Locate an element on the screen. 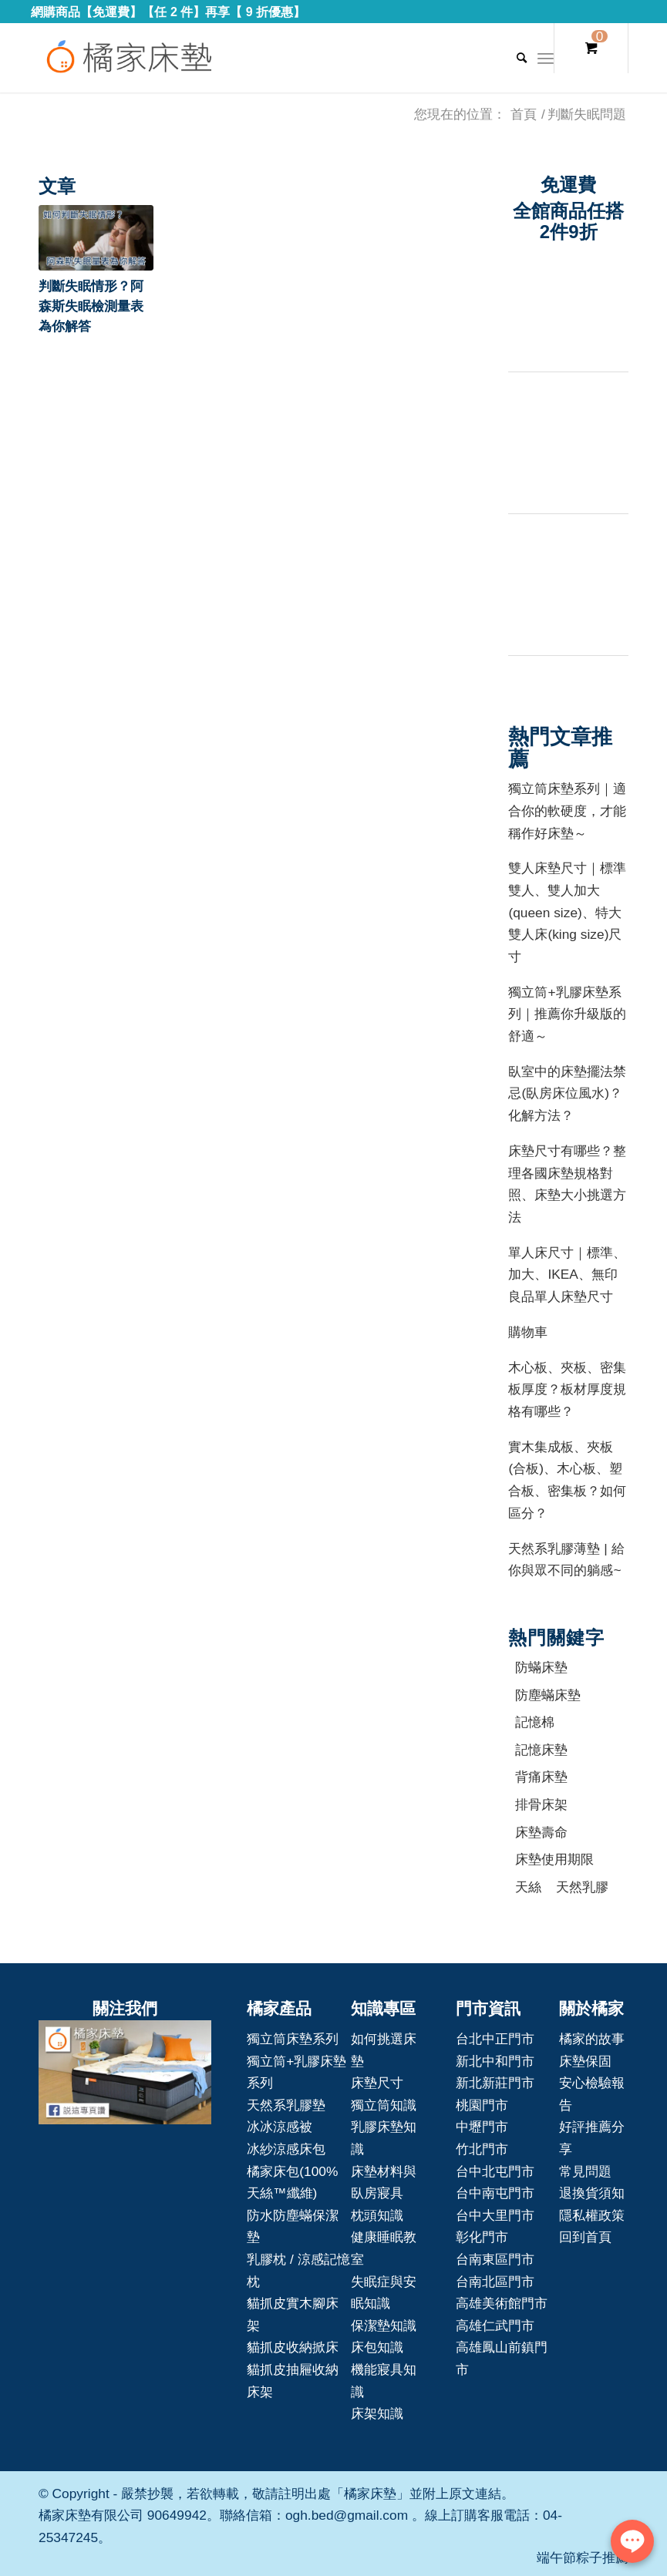  購物車 is located at coordinates (527, 1332).